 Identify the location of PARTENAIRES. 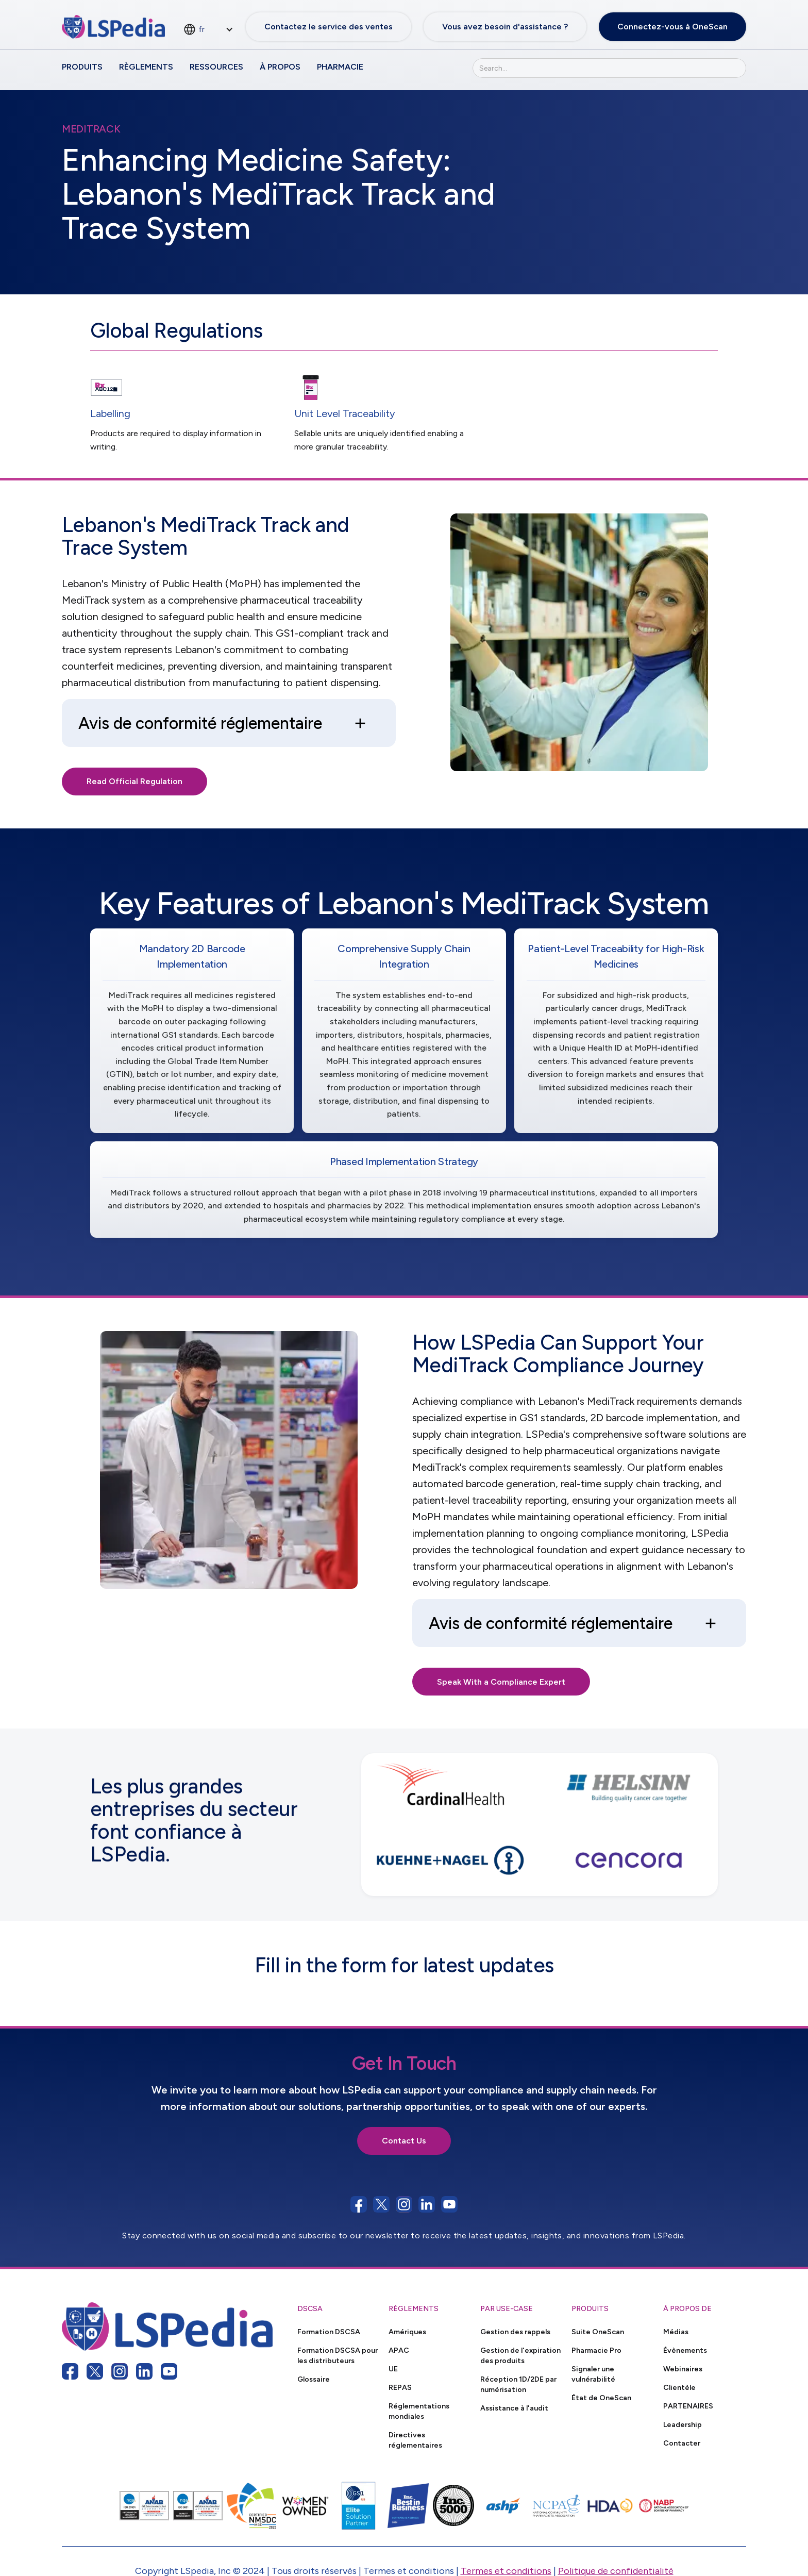
(688, 2406).